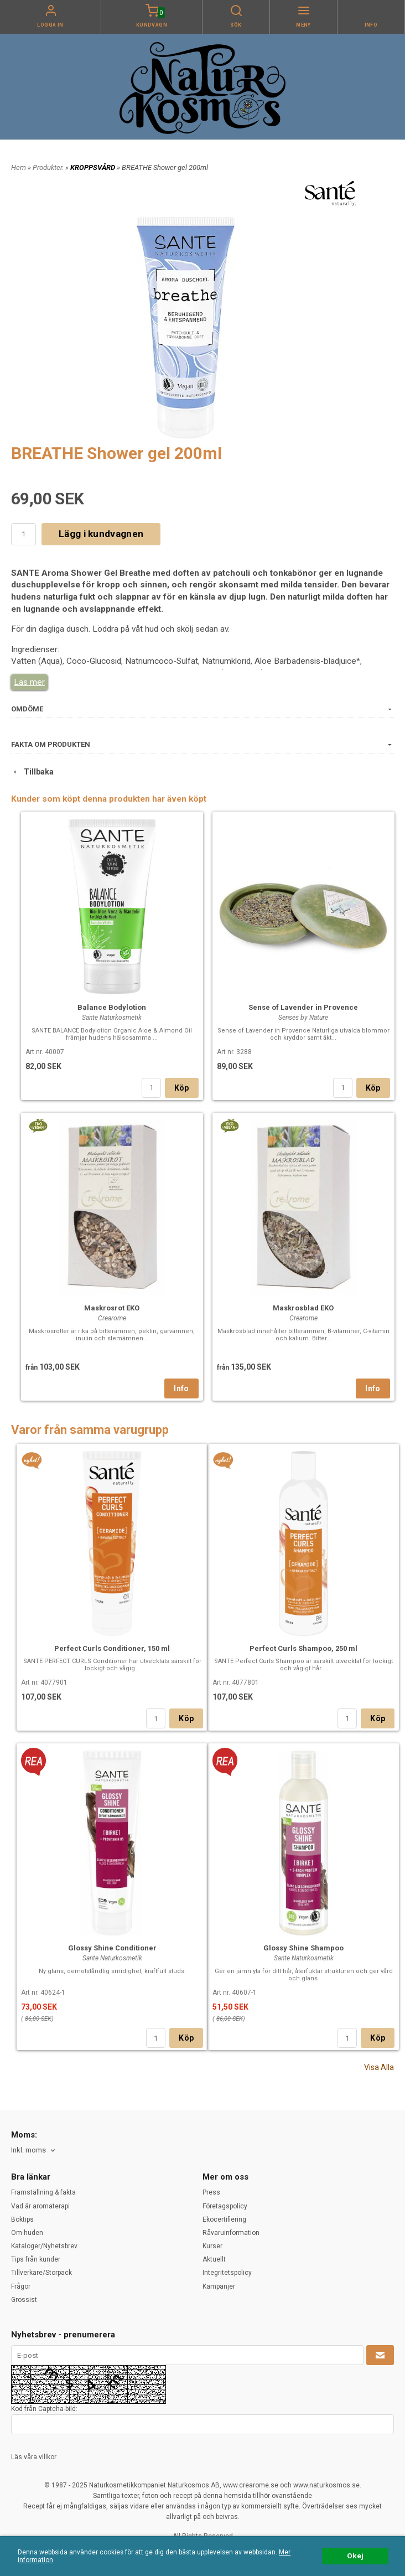  What do you see at coordinates (379, 2067) in the screenshot?
I see `Visa Alla` at bounding box center [379, 2067].